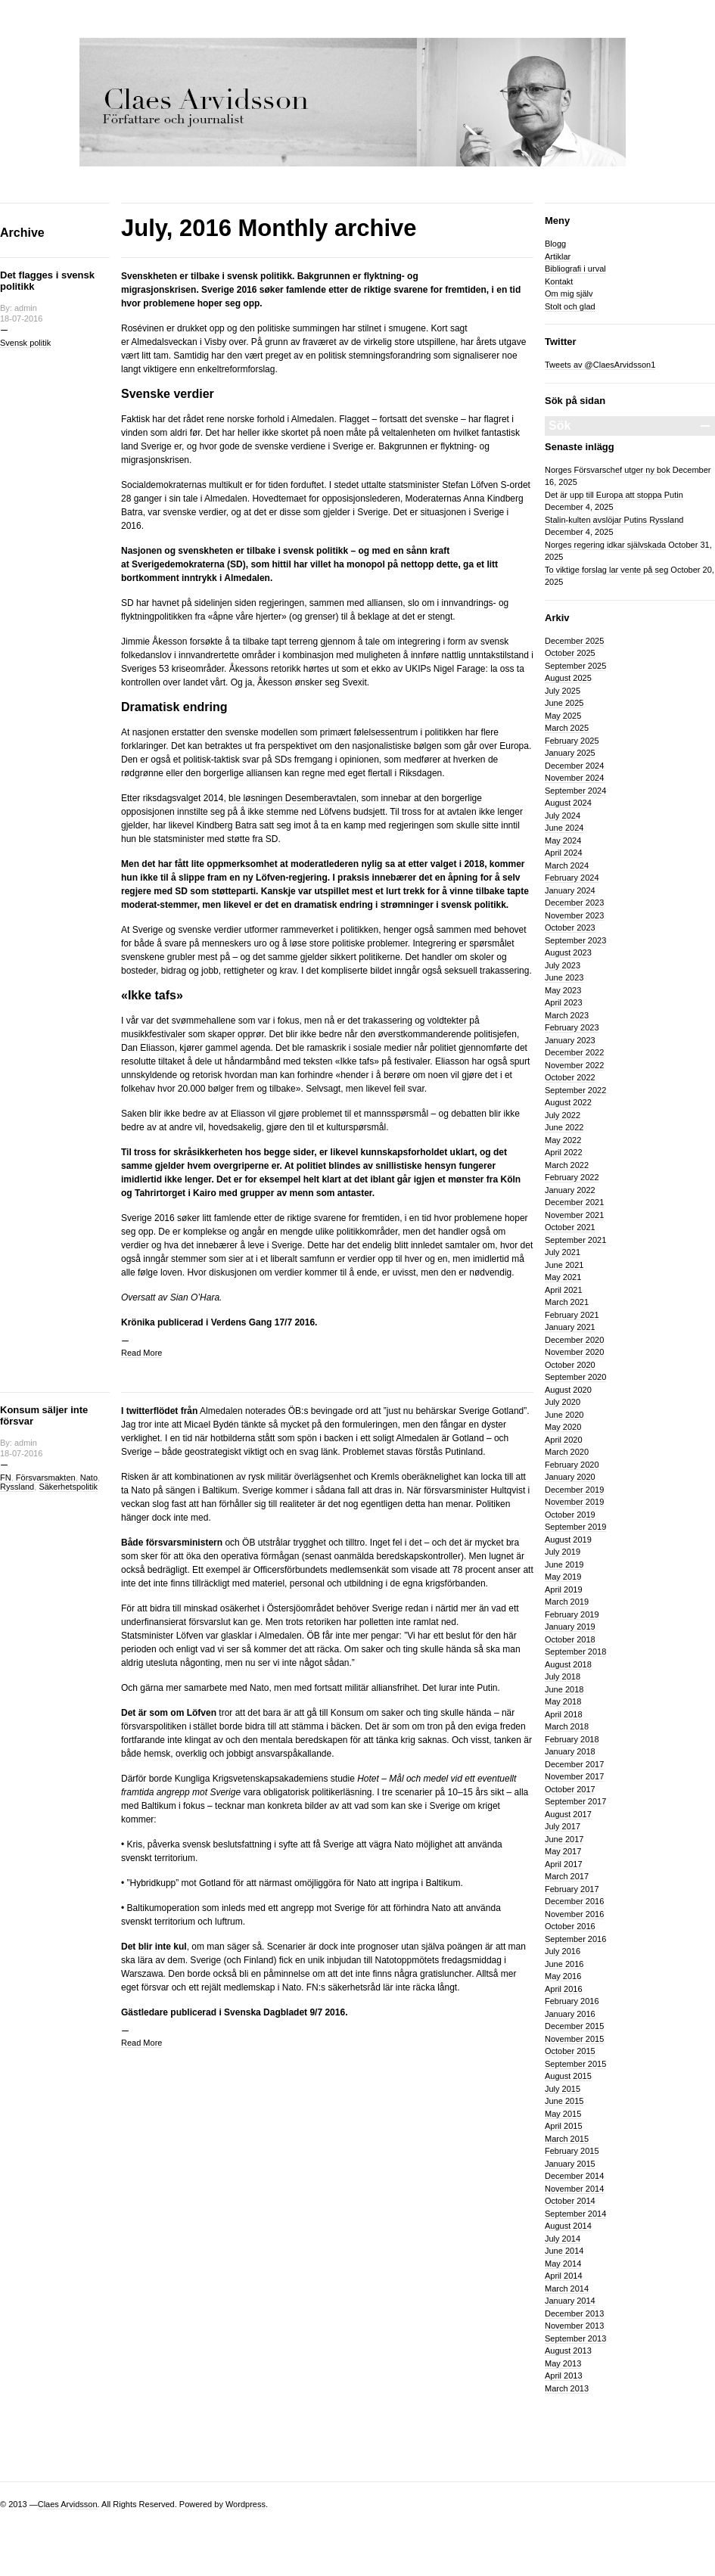  Describe the element at coordinates (569, 293) in the screenshot. I see `Om mig själv` at that location.